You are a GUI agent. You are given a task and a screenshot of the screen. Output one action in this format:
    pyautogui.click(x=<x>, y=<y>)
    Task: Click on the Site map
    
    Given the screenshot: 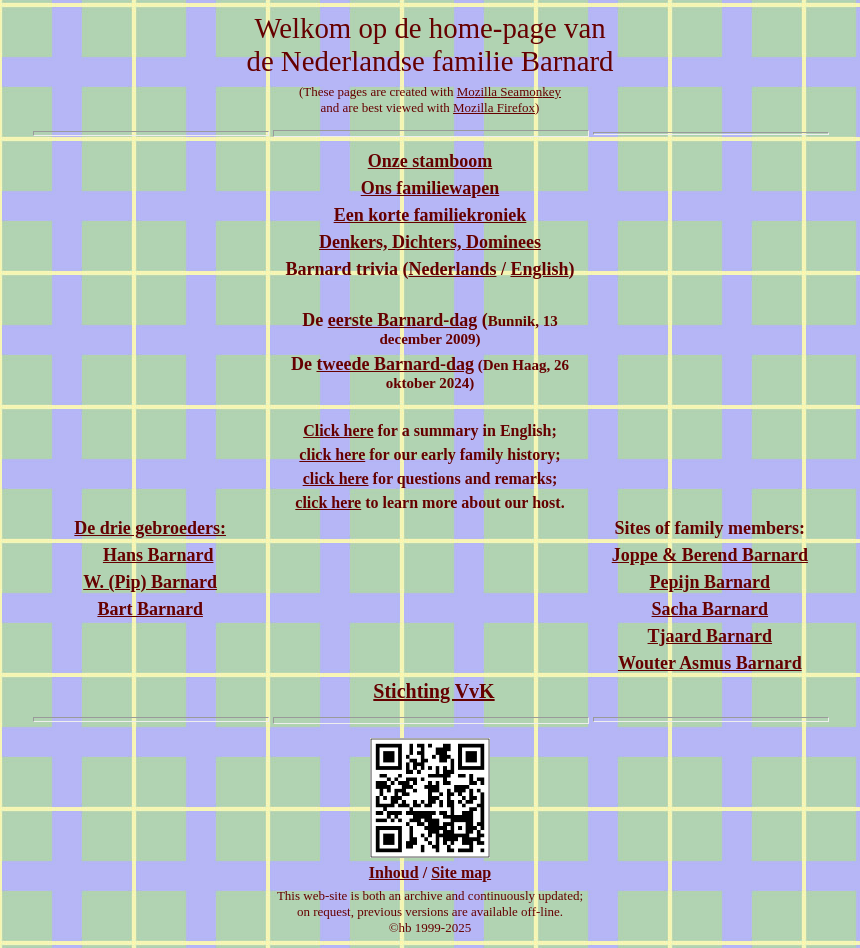 What is the action you would take?
    pyautogui.click(x=461, y=872)
    